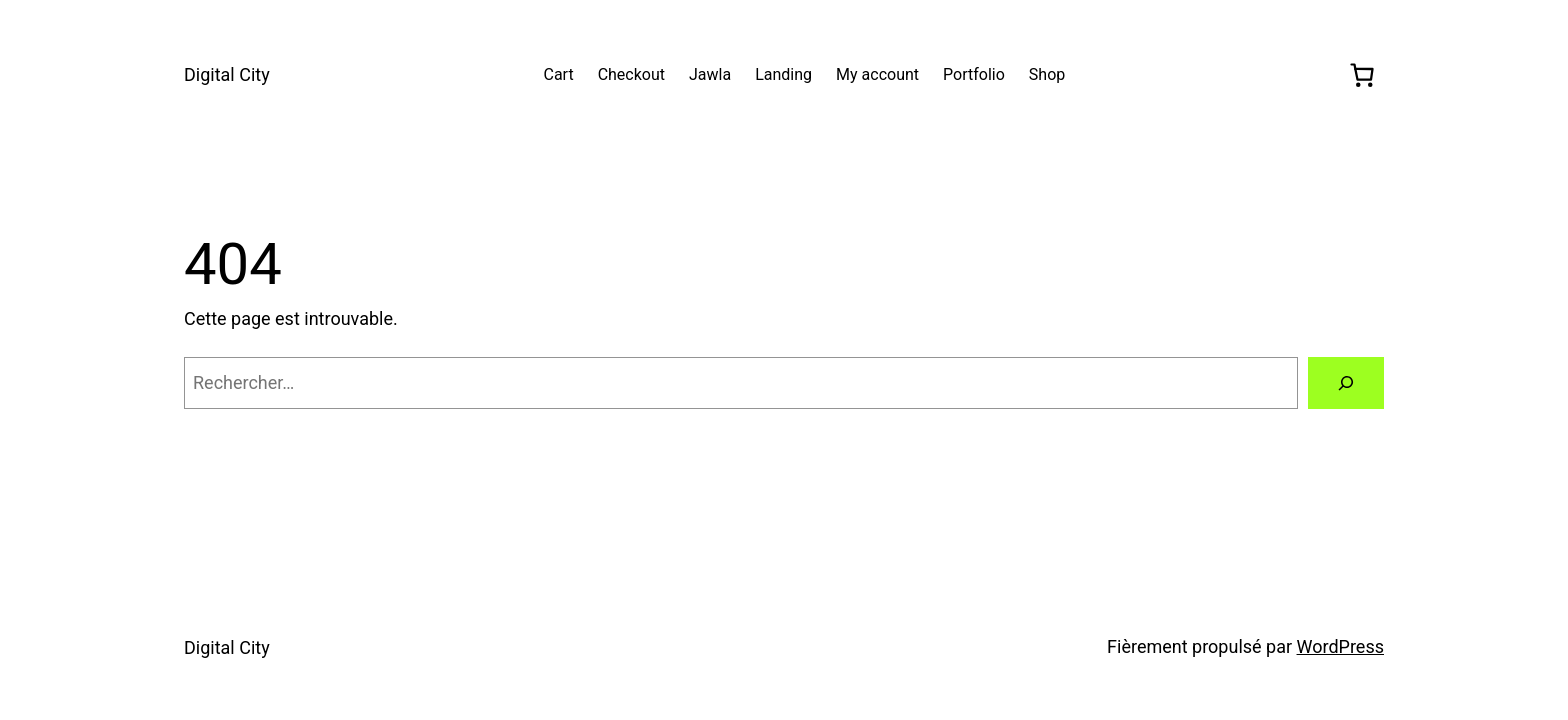 Image resolution: width=1568 pixels, height=720 pixels. I want to click on Landing, so click(783, 74).